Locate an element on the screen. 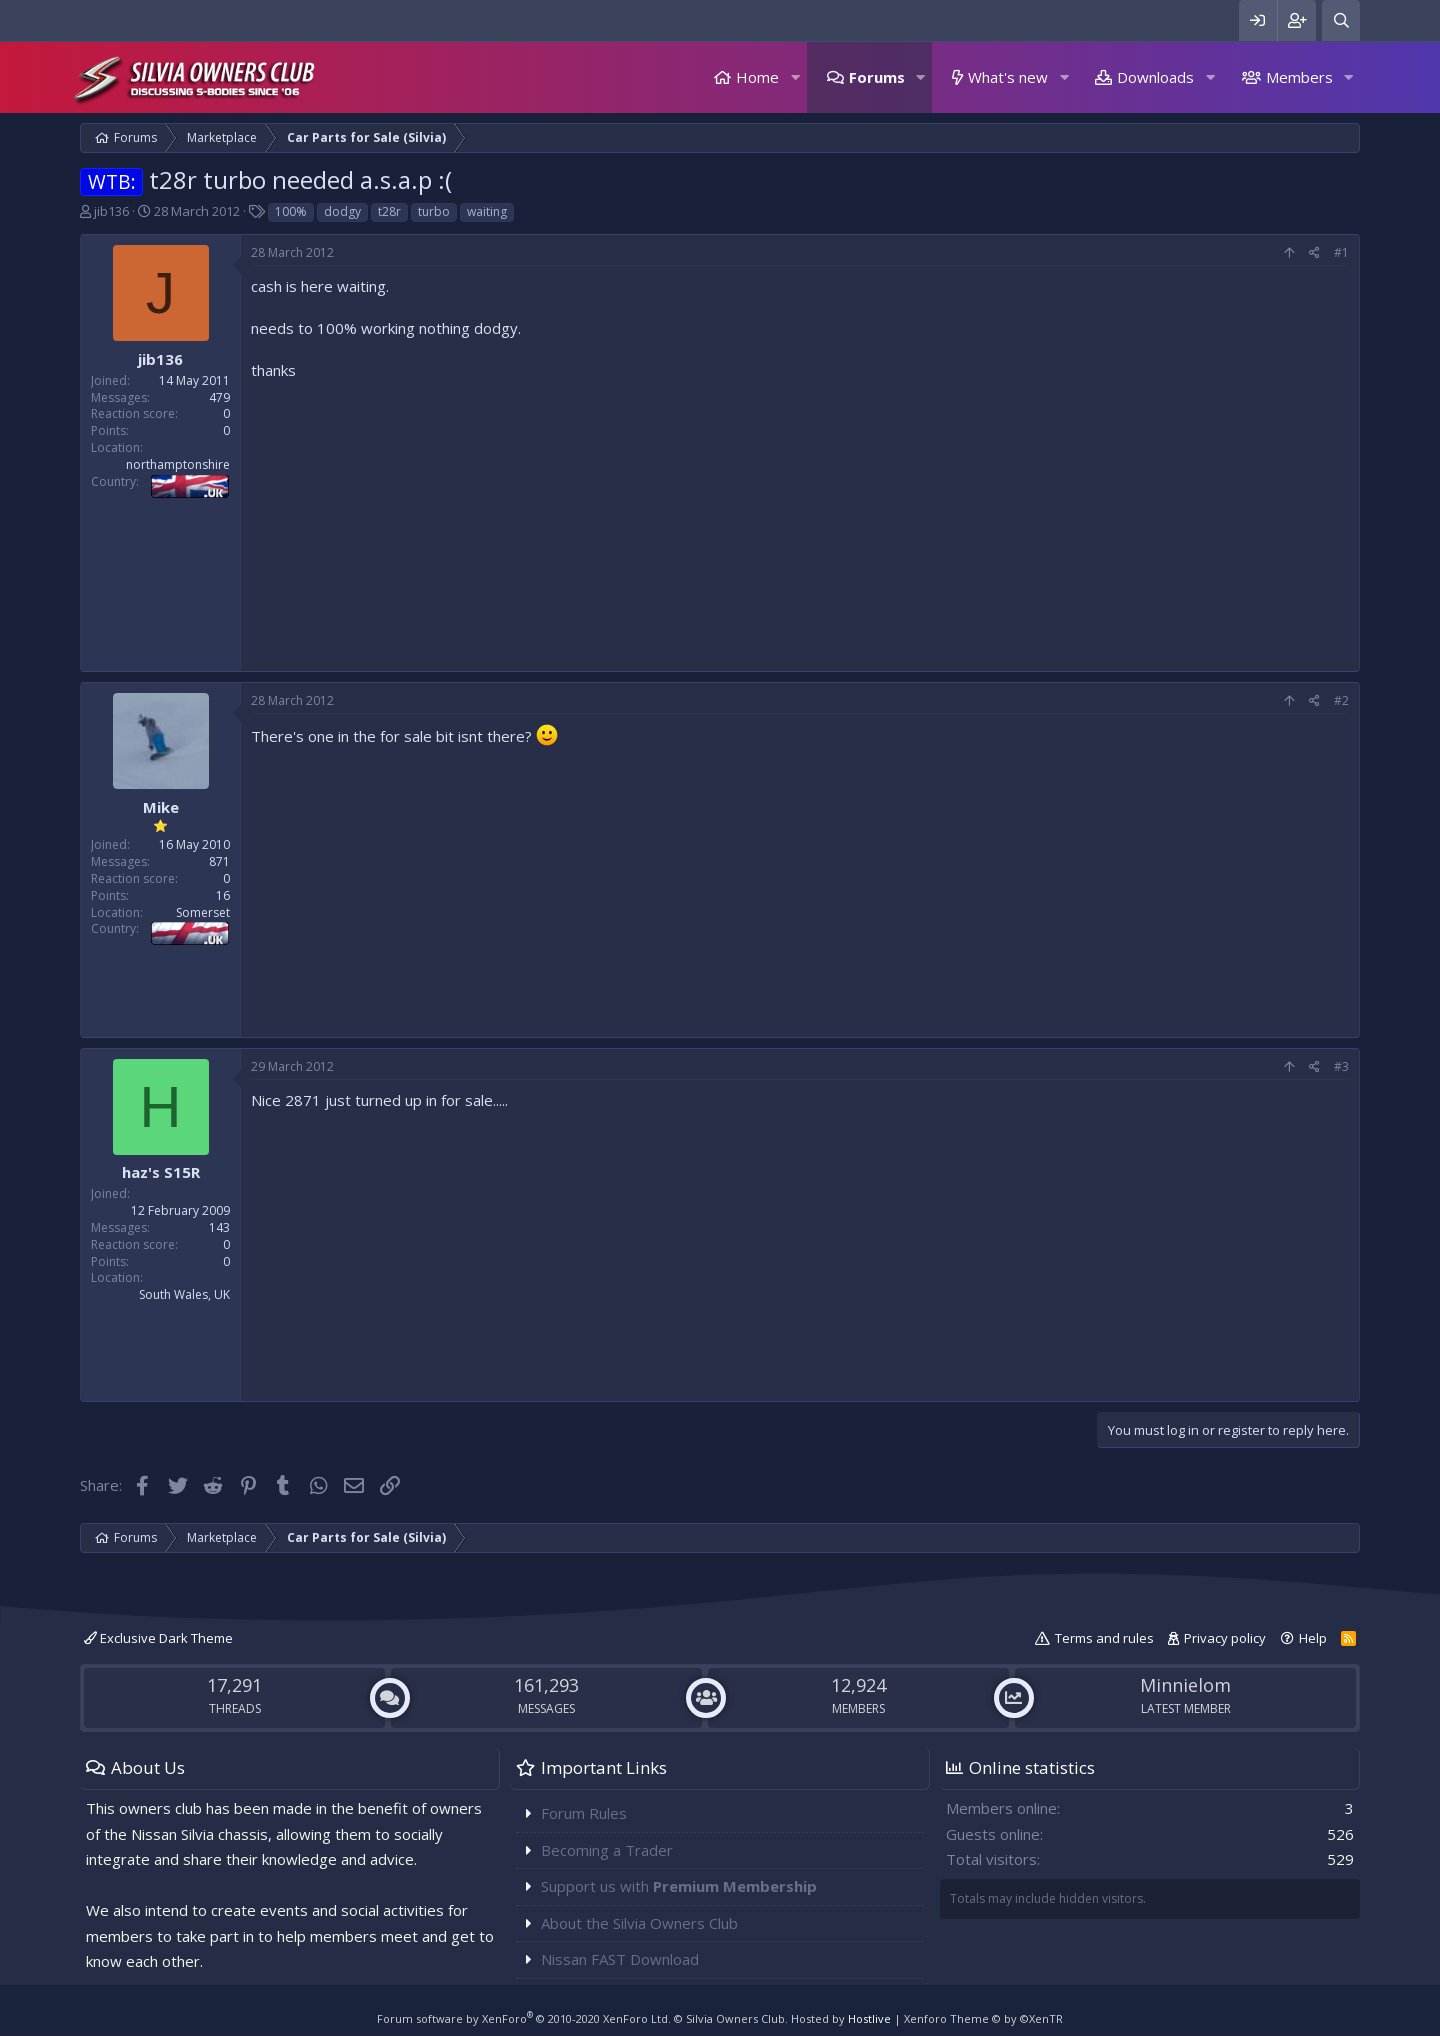 This screenshot has height=2036, width=1440. dodgy is located at coordinates (342, 211).